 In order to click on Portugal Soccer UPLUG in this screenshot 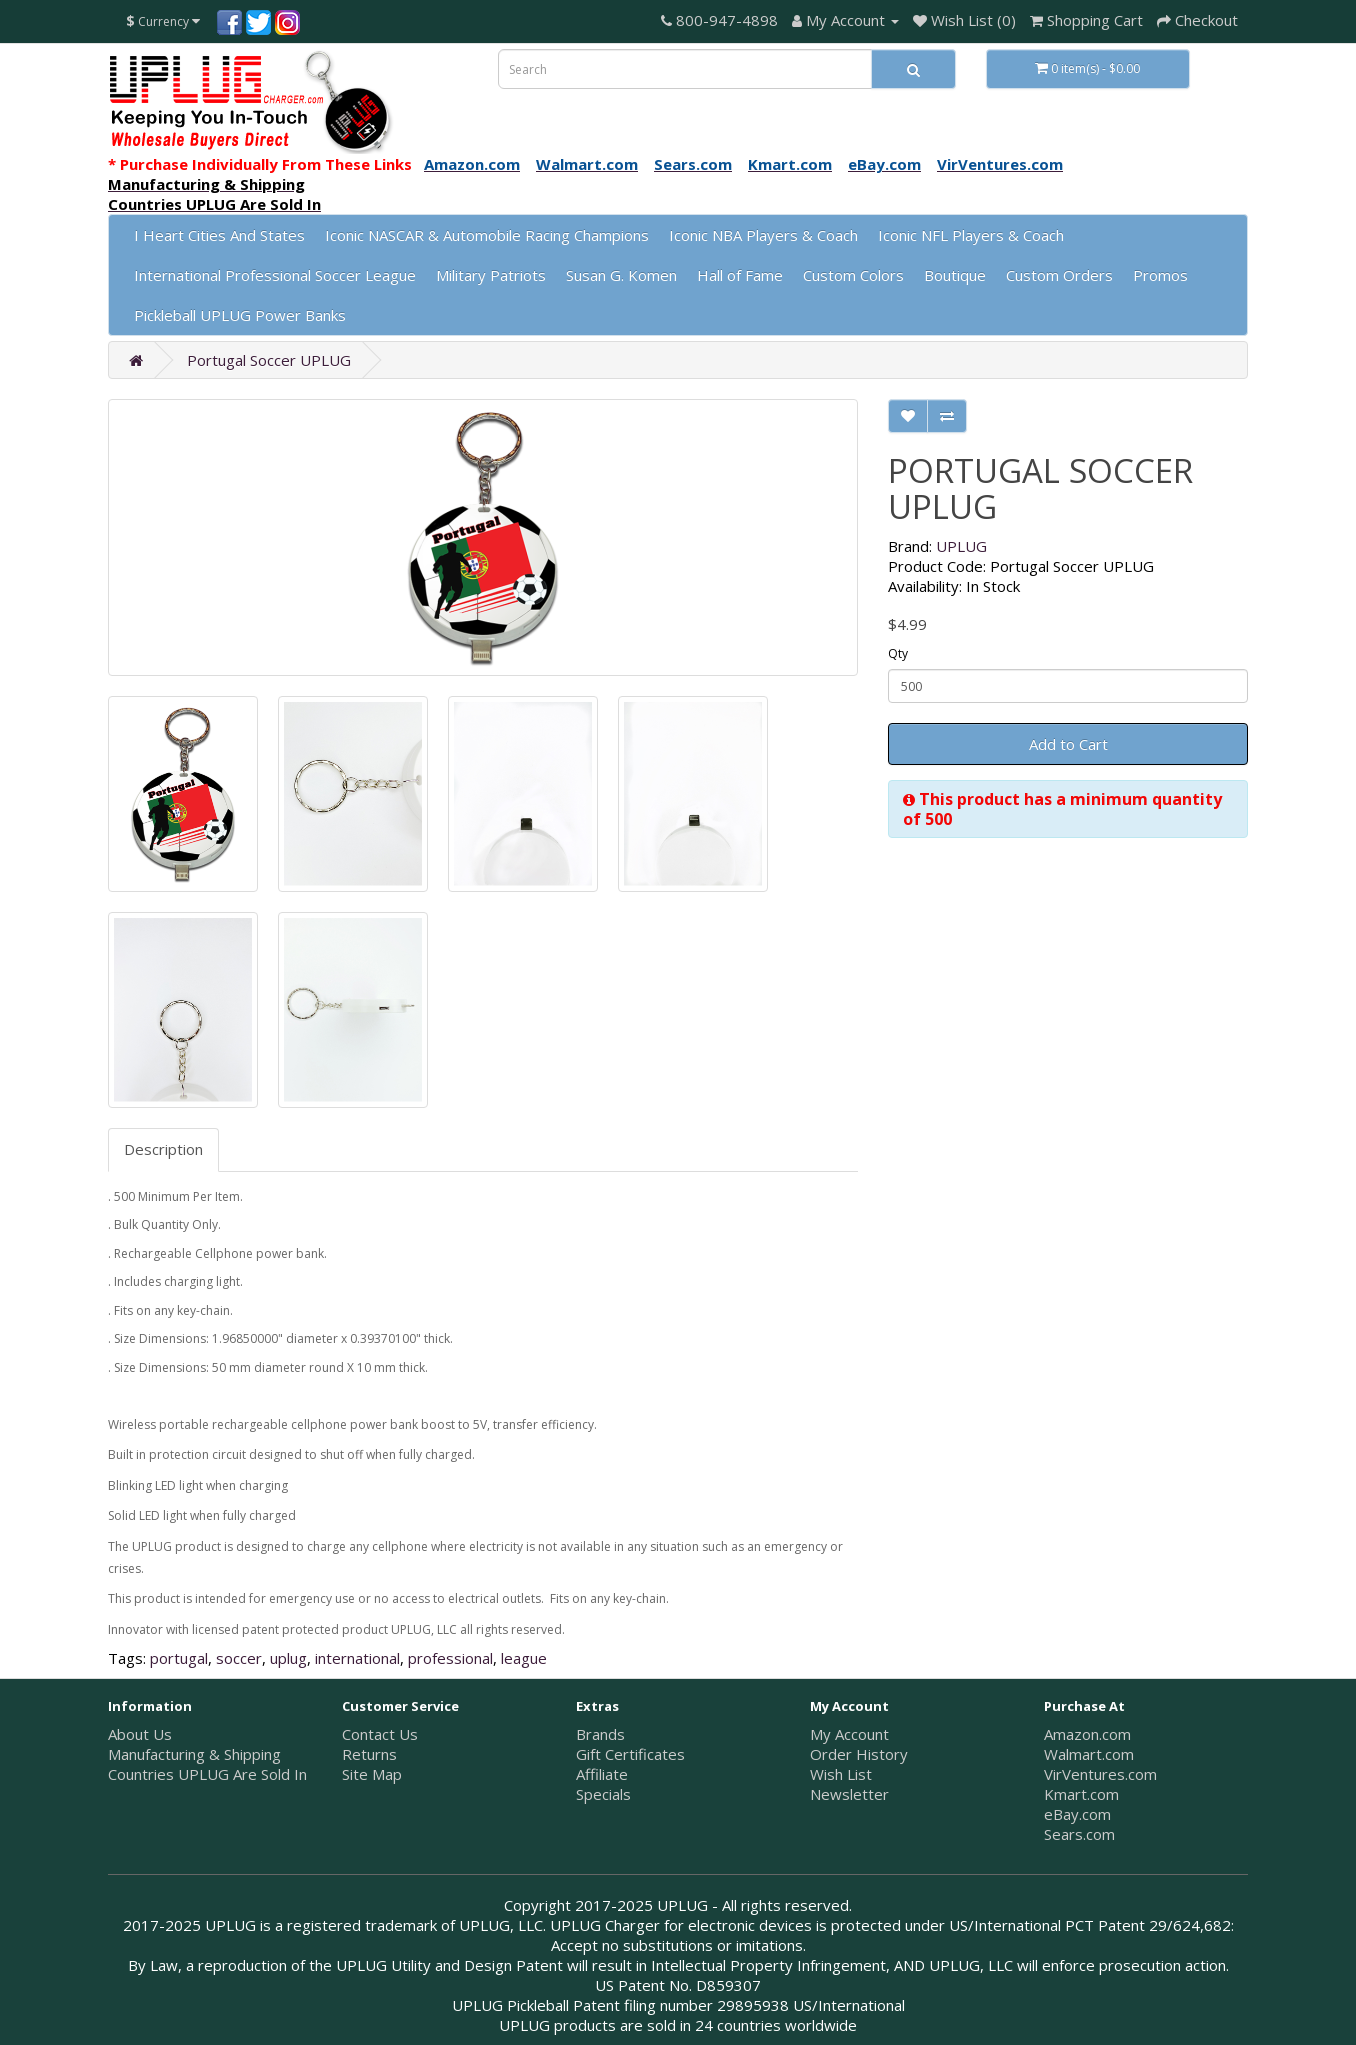, I will do `click(269, 360)`.